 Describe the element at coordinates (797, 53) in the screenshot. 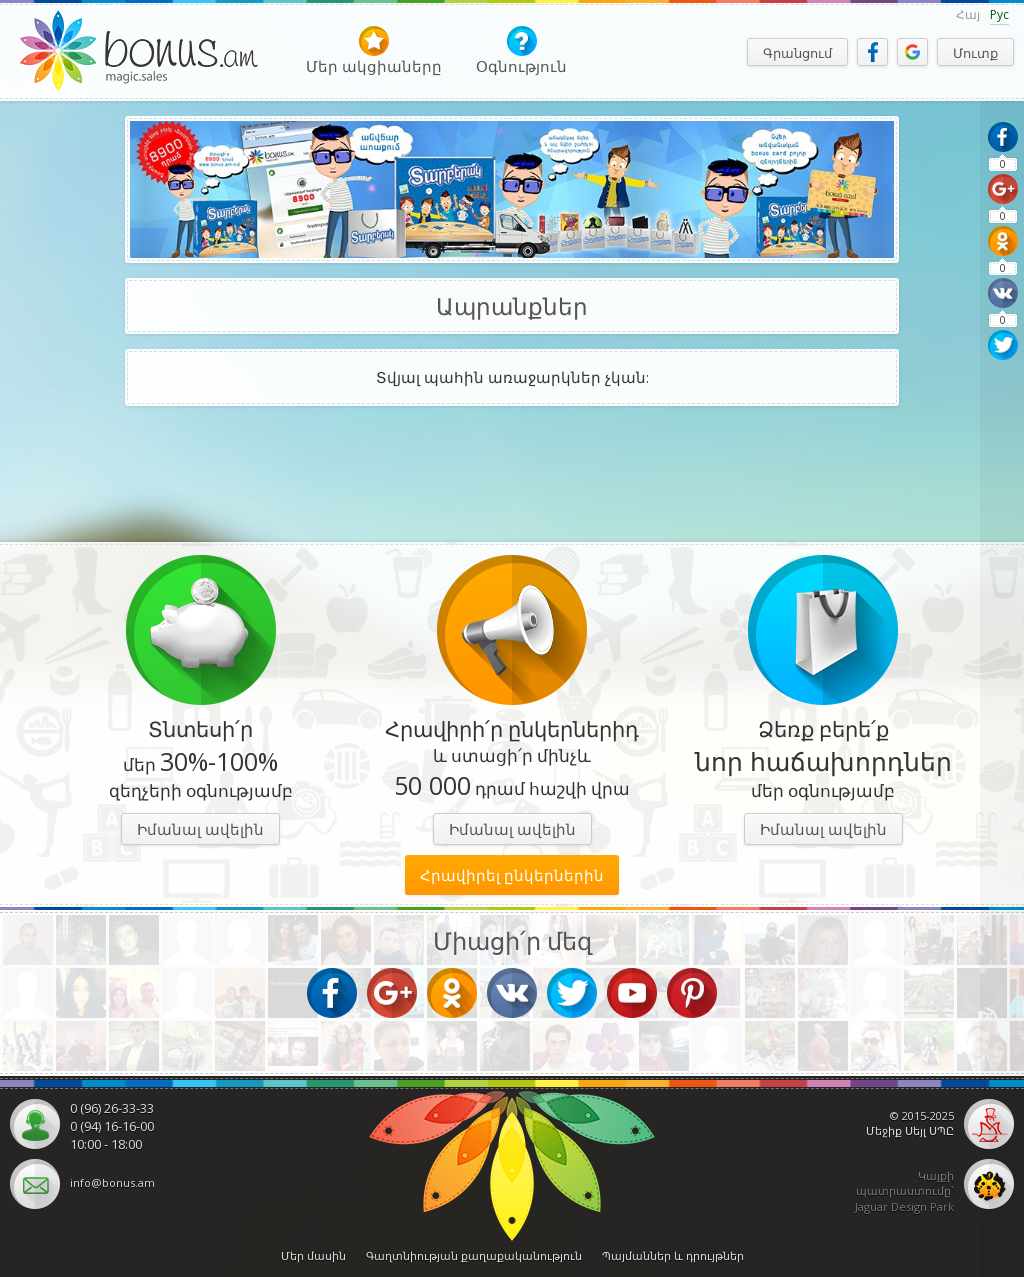

I see `Գրանցում` at that location.